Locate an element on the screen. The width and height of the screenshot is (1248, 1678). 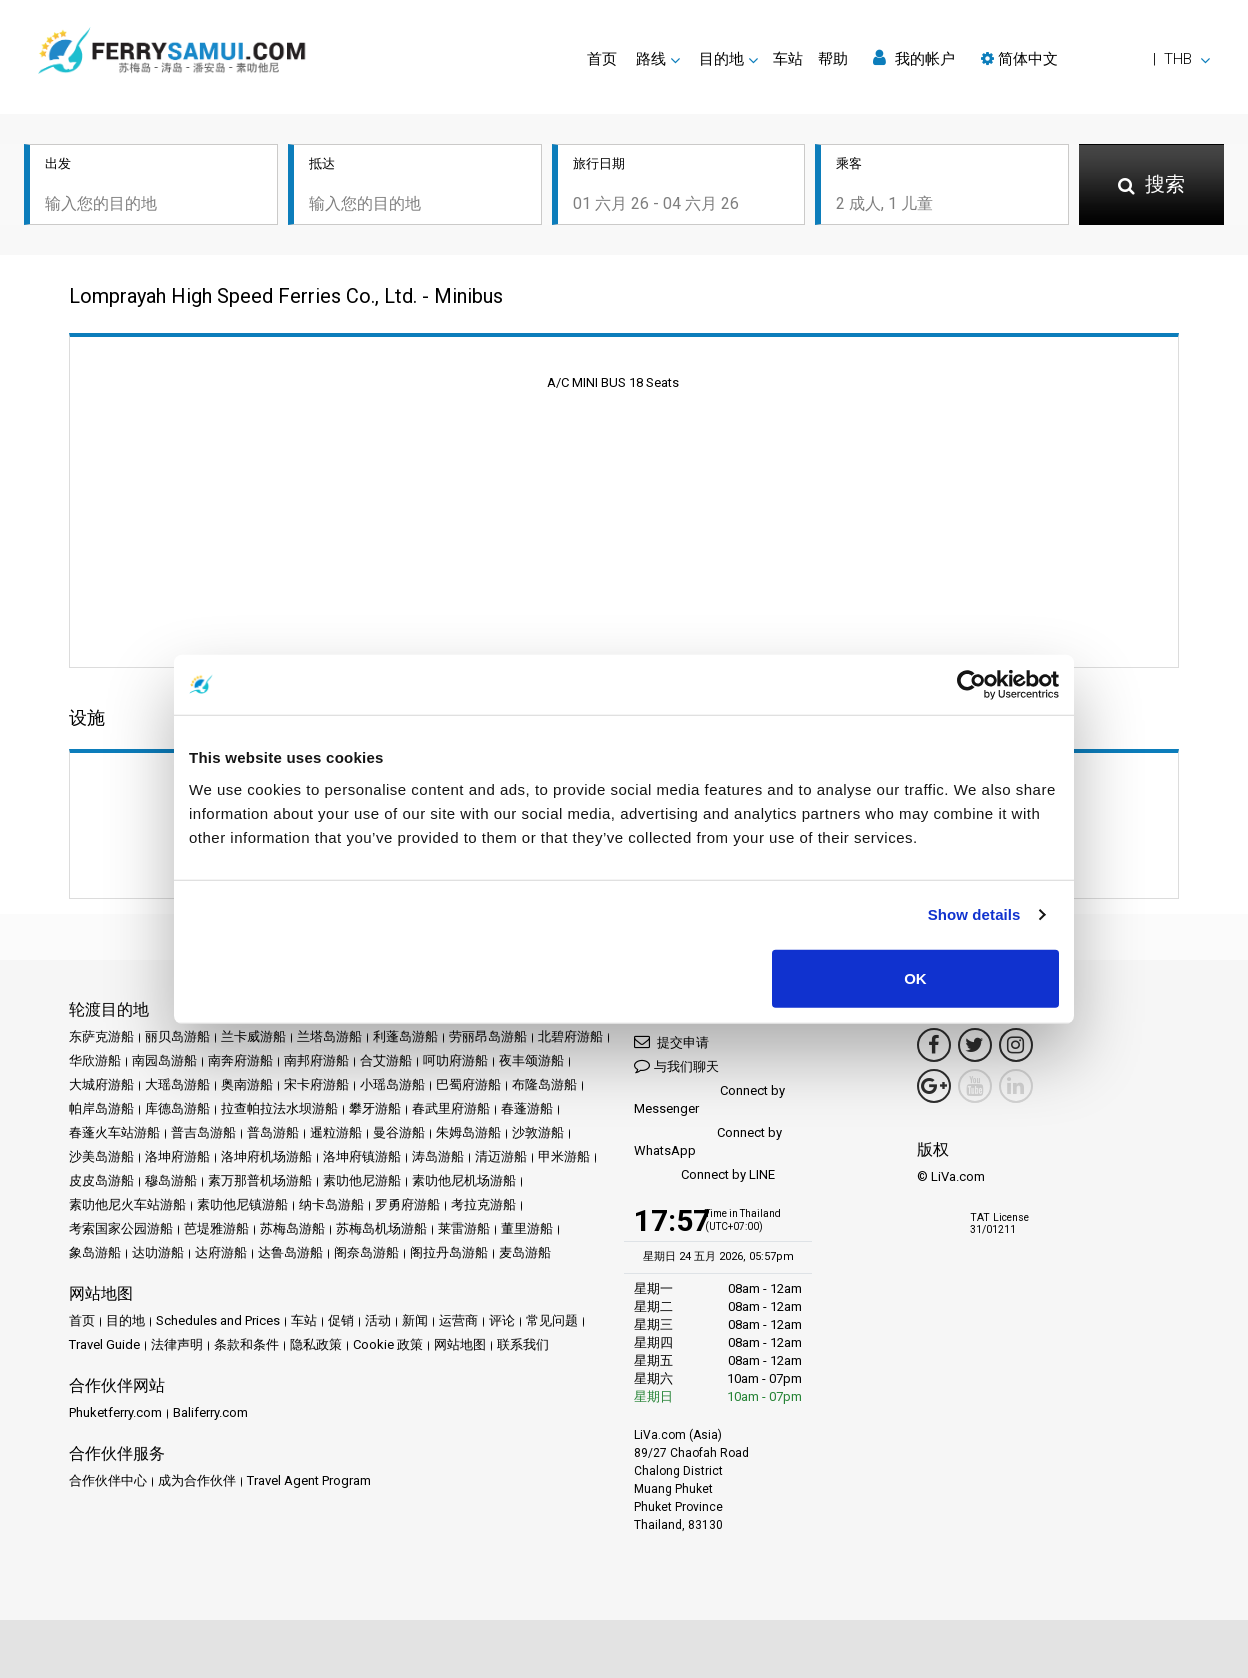
洛坤府镇游船 is located at coordinates (362, 1156).